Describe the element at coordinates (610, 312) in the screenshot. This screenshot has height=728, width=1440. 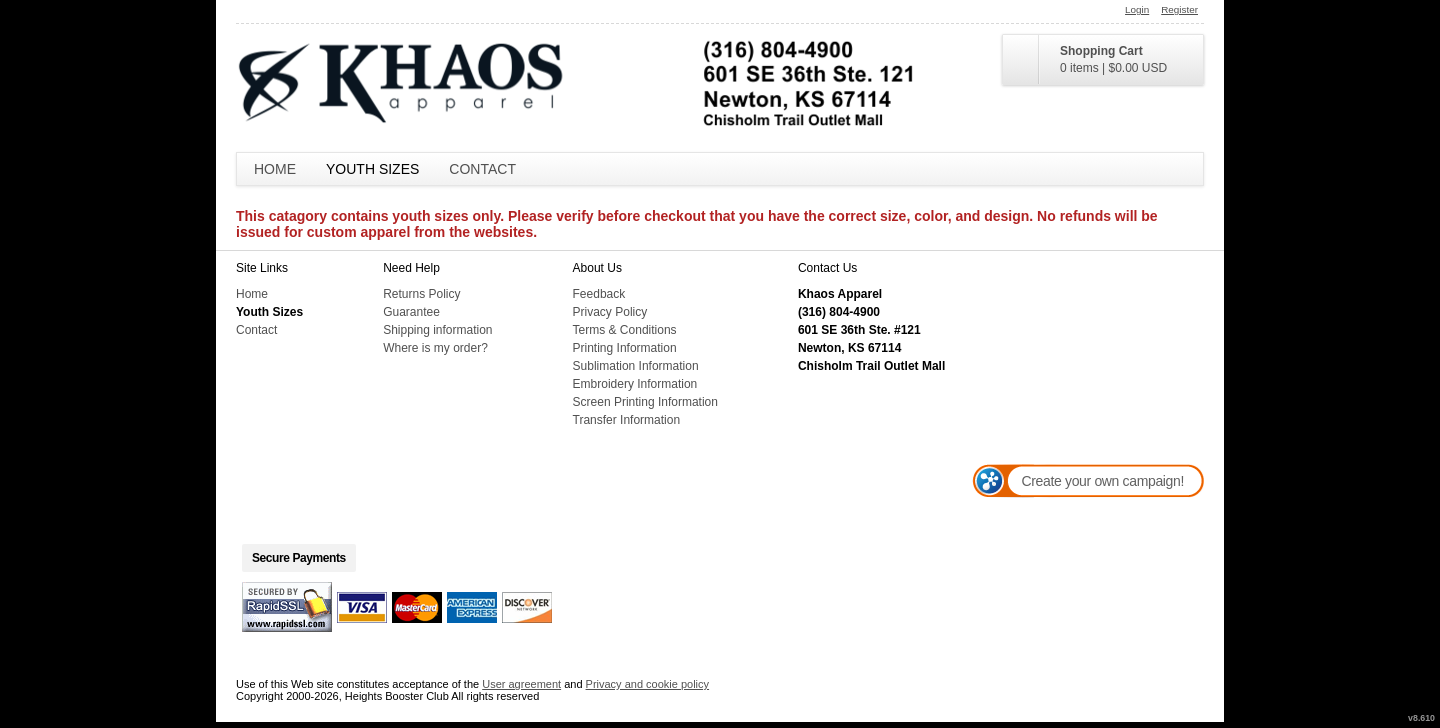
I see `Privacy Policy` at that location.